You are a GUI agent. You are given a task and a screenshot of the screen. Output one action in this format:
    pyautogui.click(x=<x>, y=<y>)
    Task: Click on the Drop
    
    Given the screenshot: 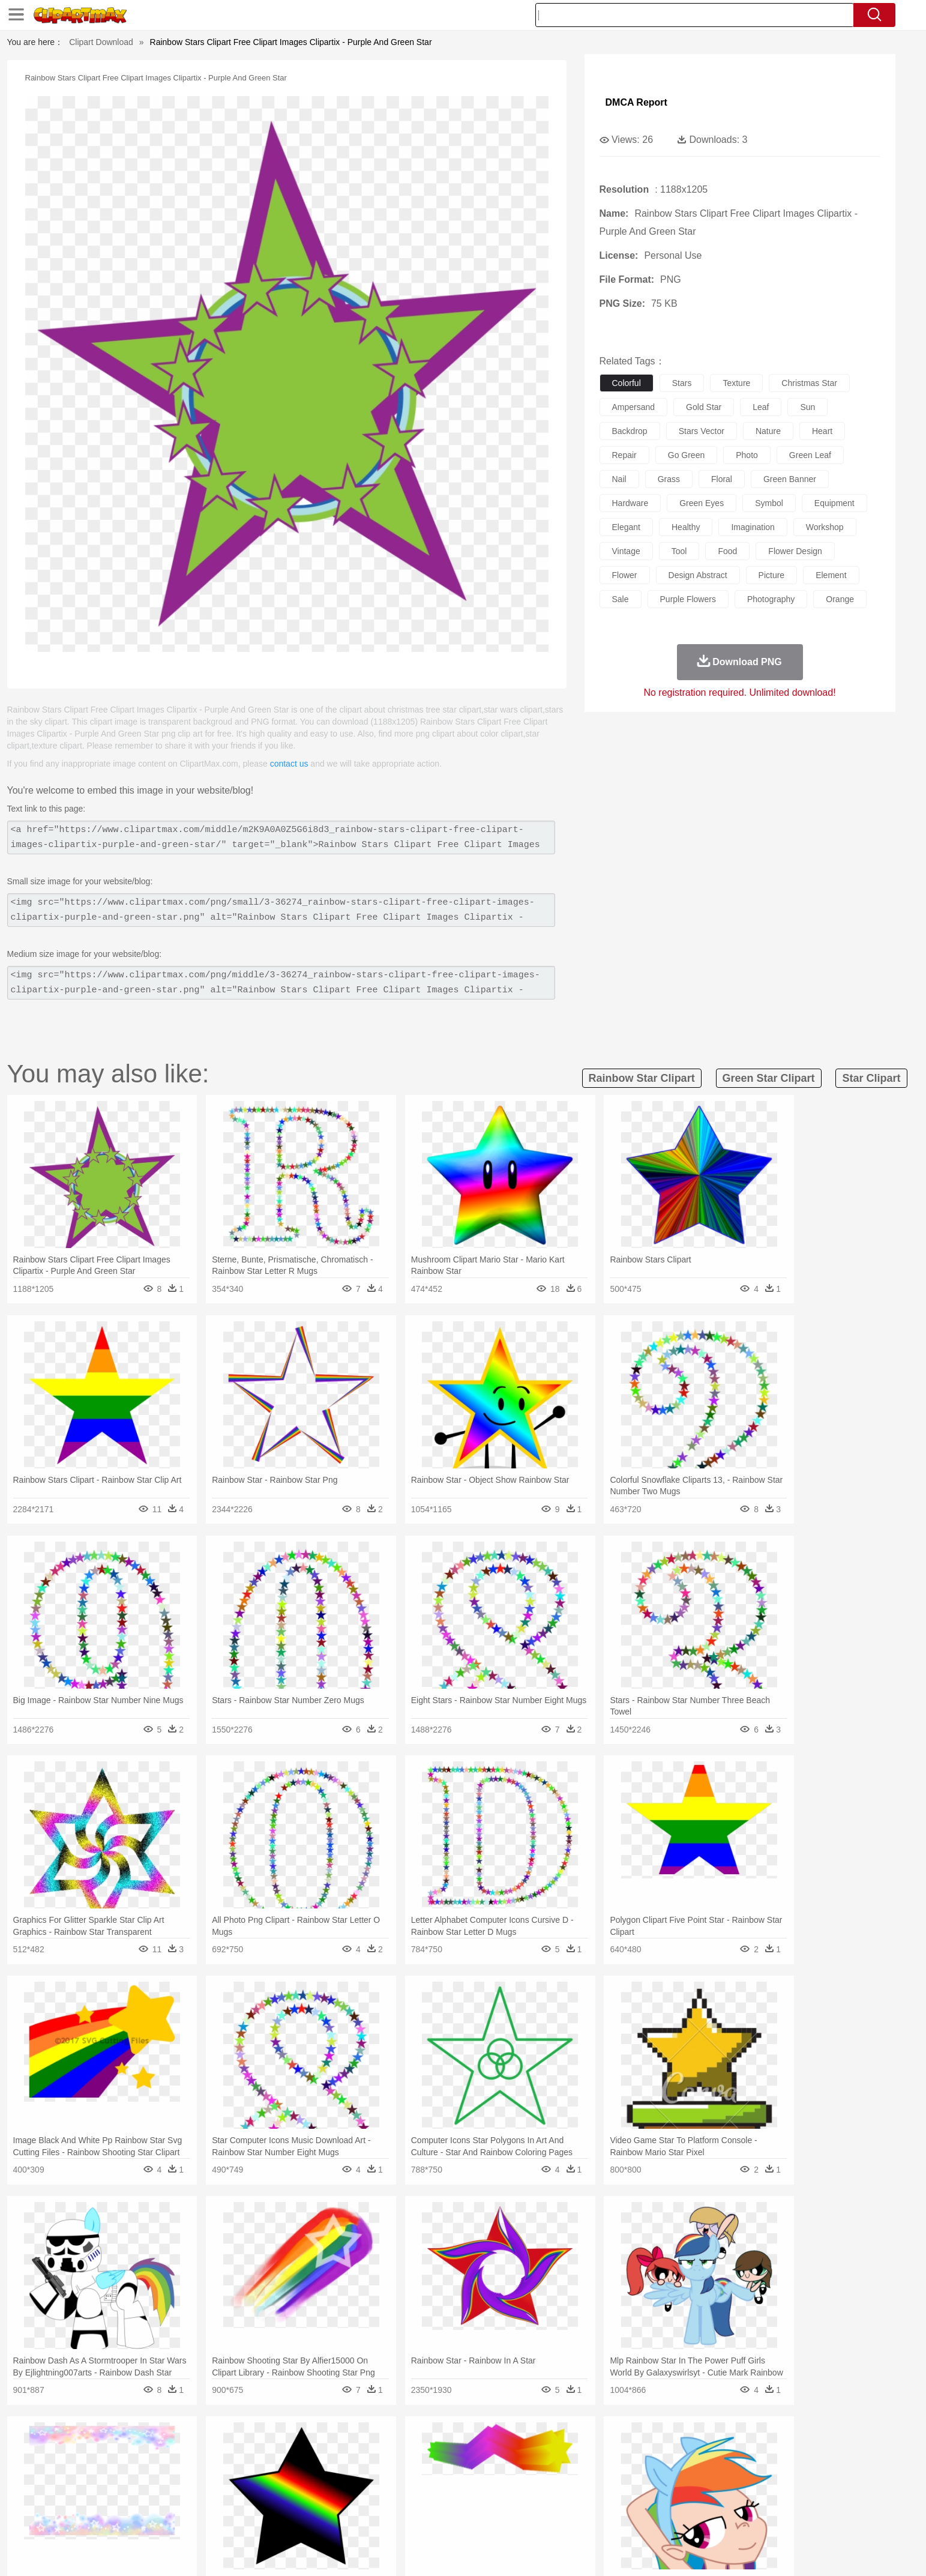 What is the action you would take?
    pyautogui.click(x=657, y=2447)
    